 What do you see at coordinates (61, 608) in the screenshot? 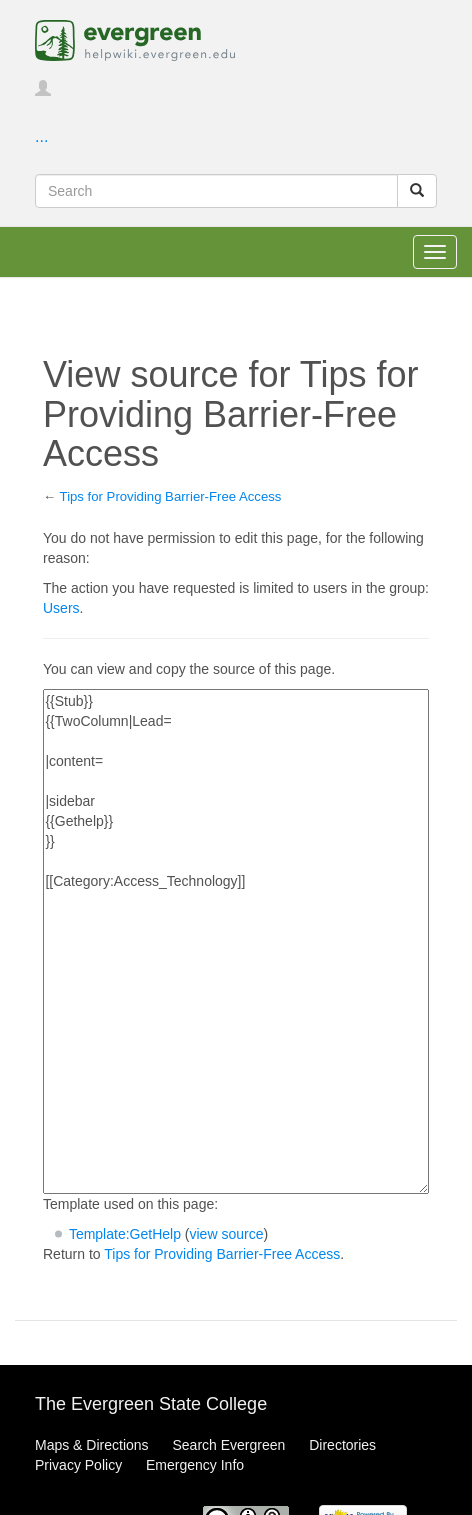
I see `Users` at bounding box center [61, 608].